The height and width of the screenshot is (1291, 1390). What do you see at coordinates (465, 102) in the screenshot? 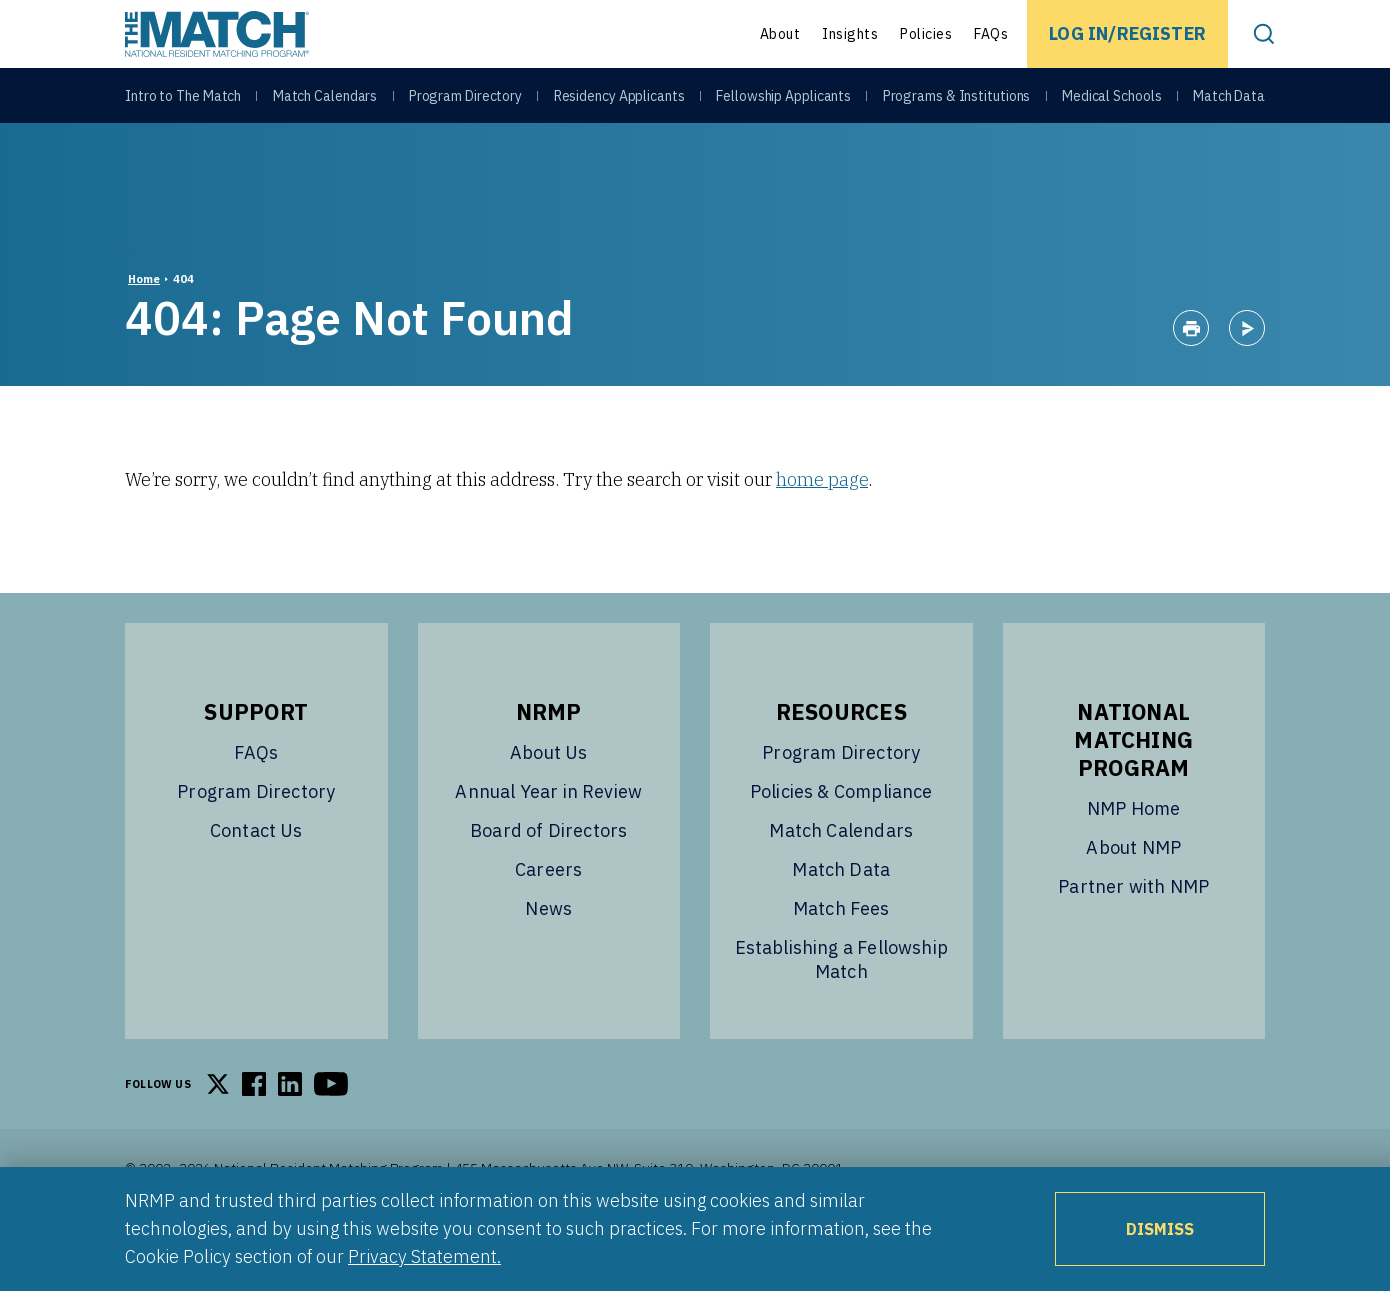
I see `Program Directory` at bounding box center [465, 102].